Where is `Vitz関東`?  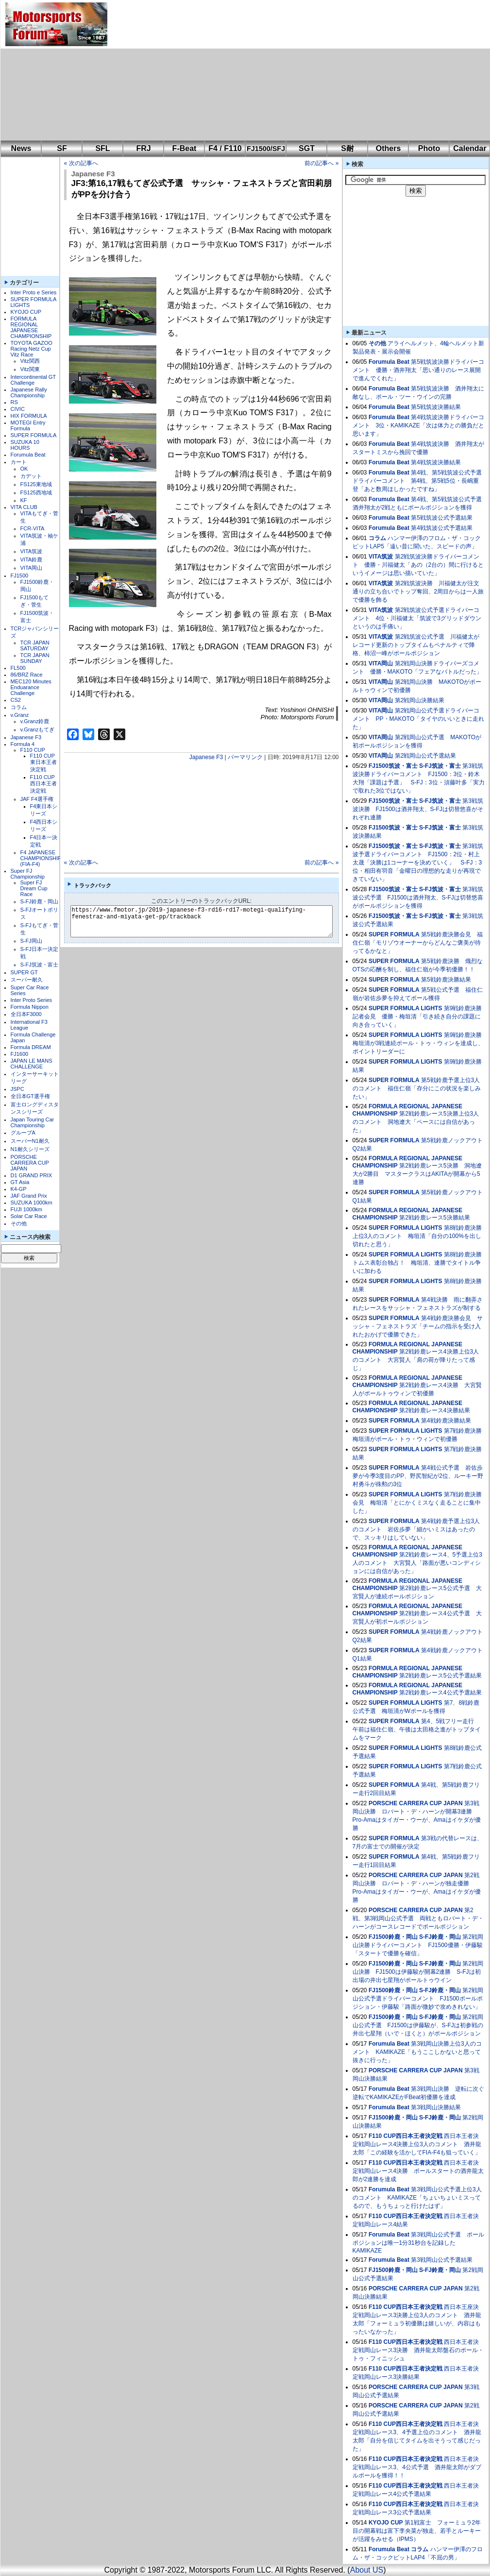 Vitz関東 is located at coordinates (30, 369).